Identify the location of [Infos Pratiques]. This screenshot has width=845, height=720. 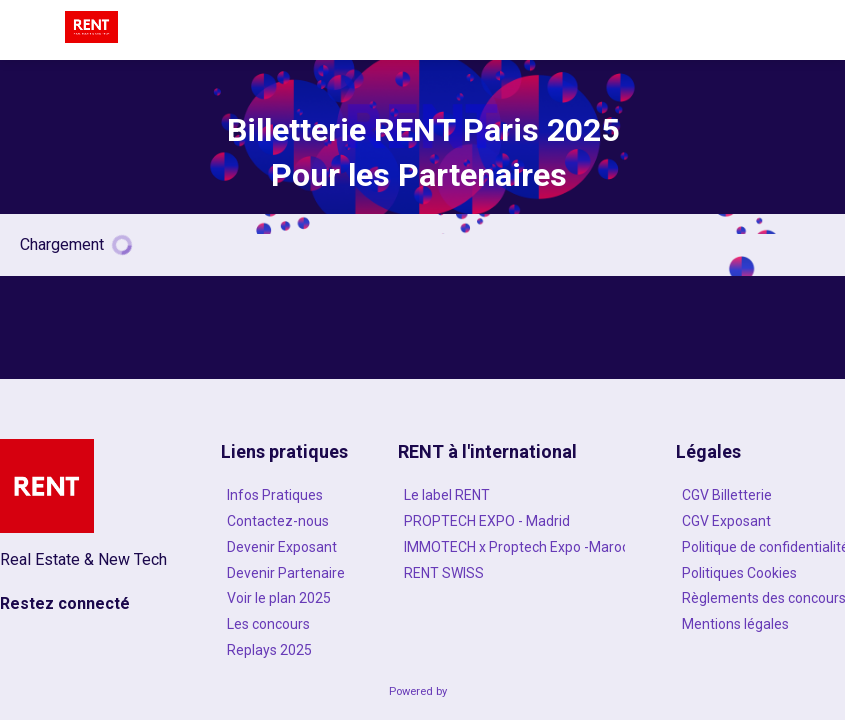
(284, 495).